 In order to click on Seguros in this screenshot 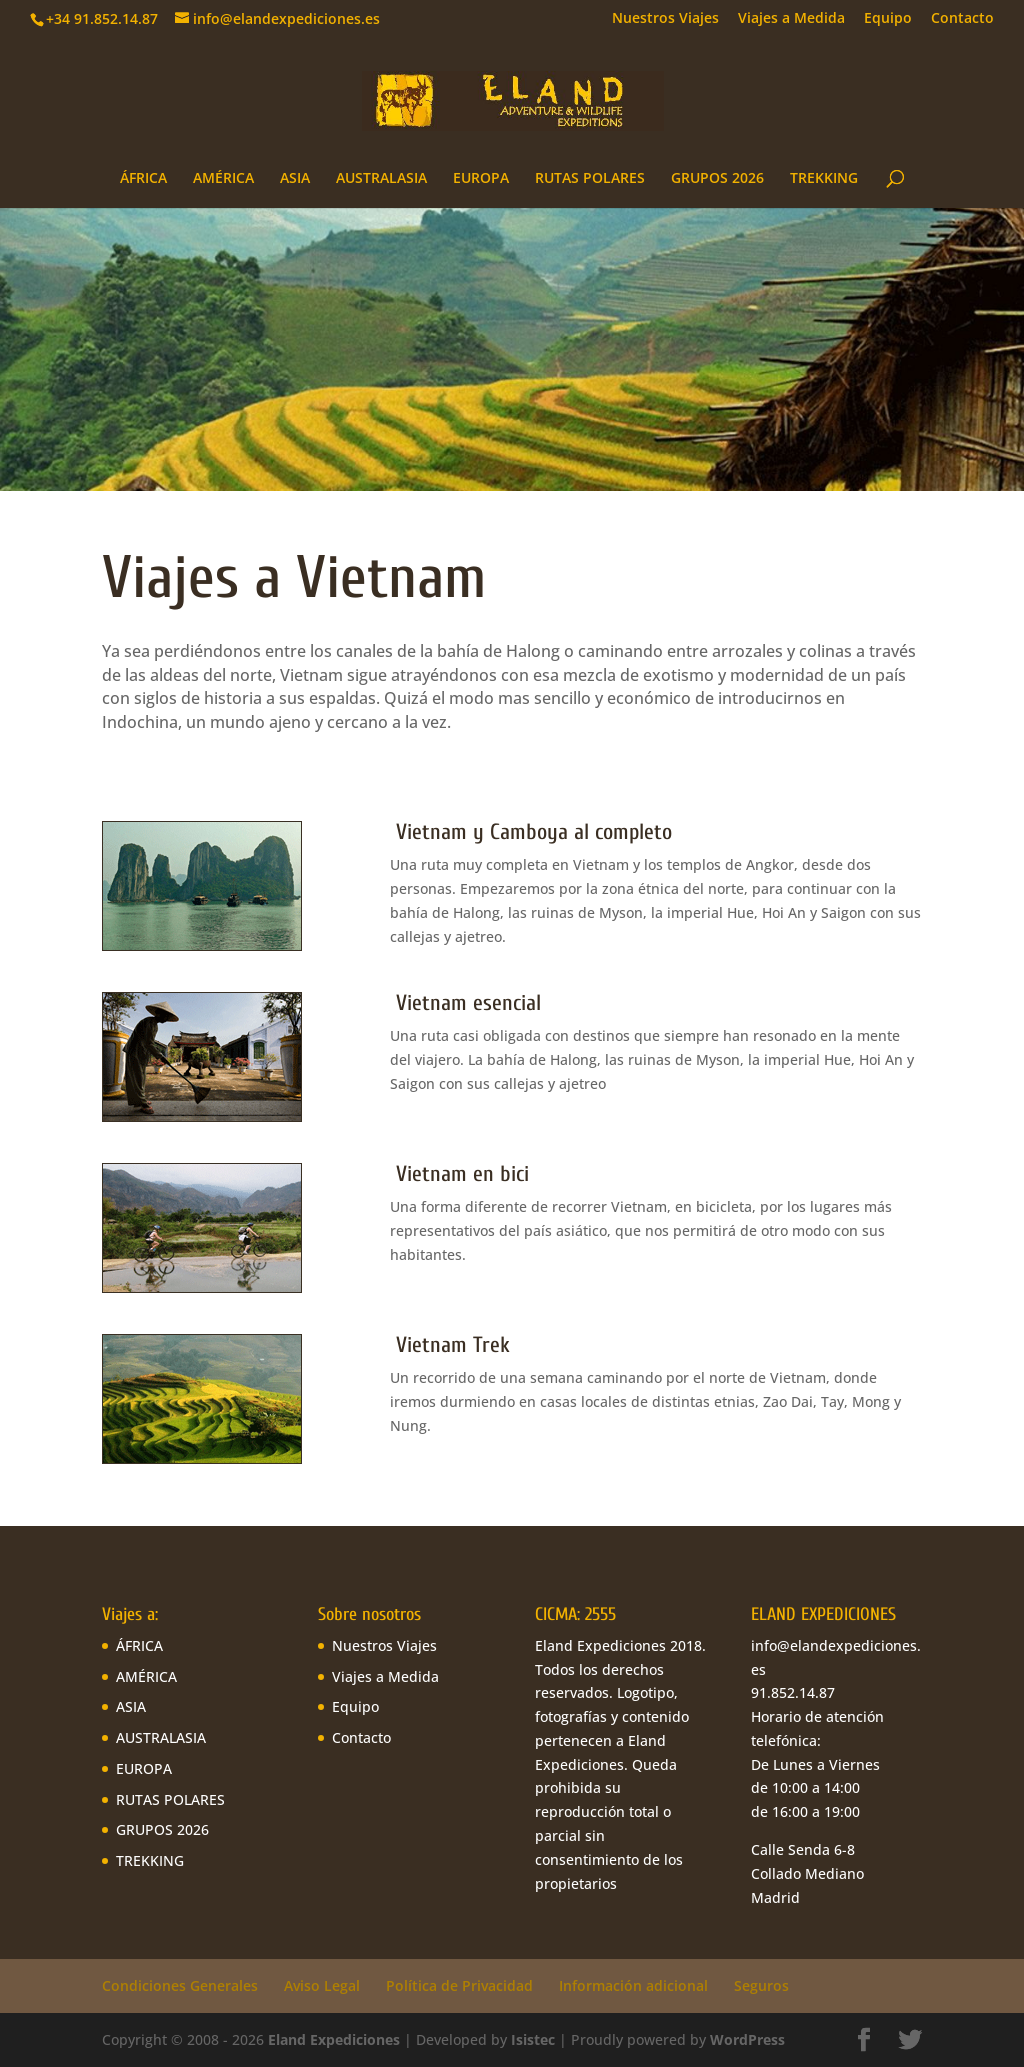, I will do `click(761, 1985)`.